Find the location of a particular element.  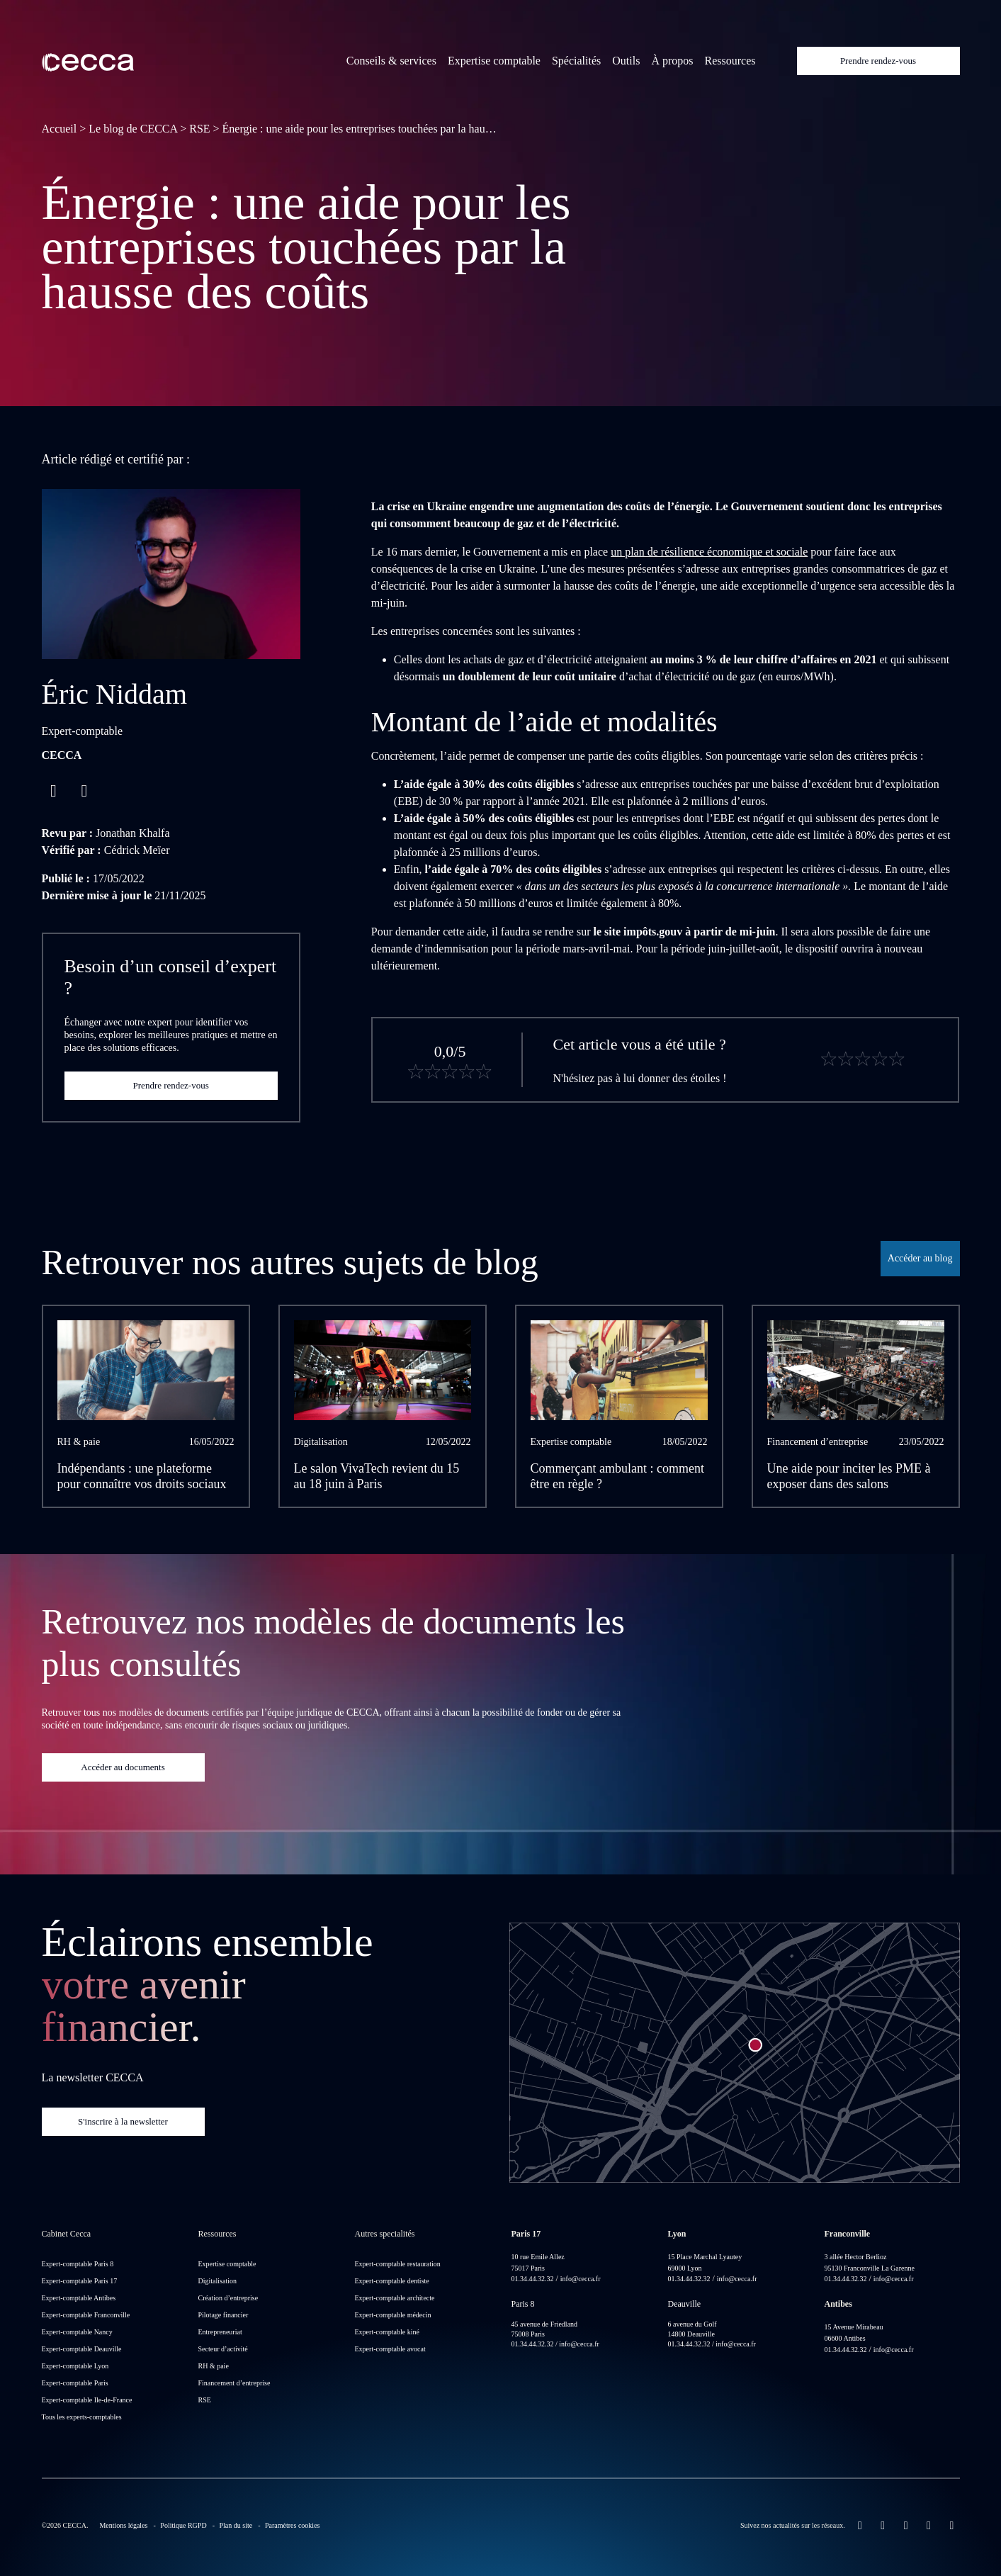

Plan du site is located at coordinates (235, 2525).